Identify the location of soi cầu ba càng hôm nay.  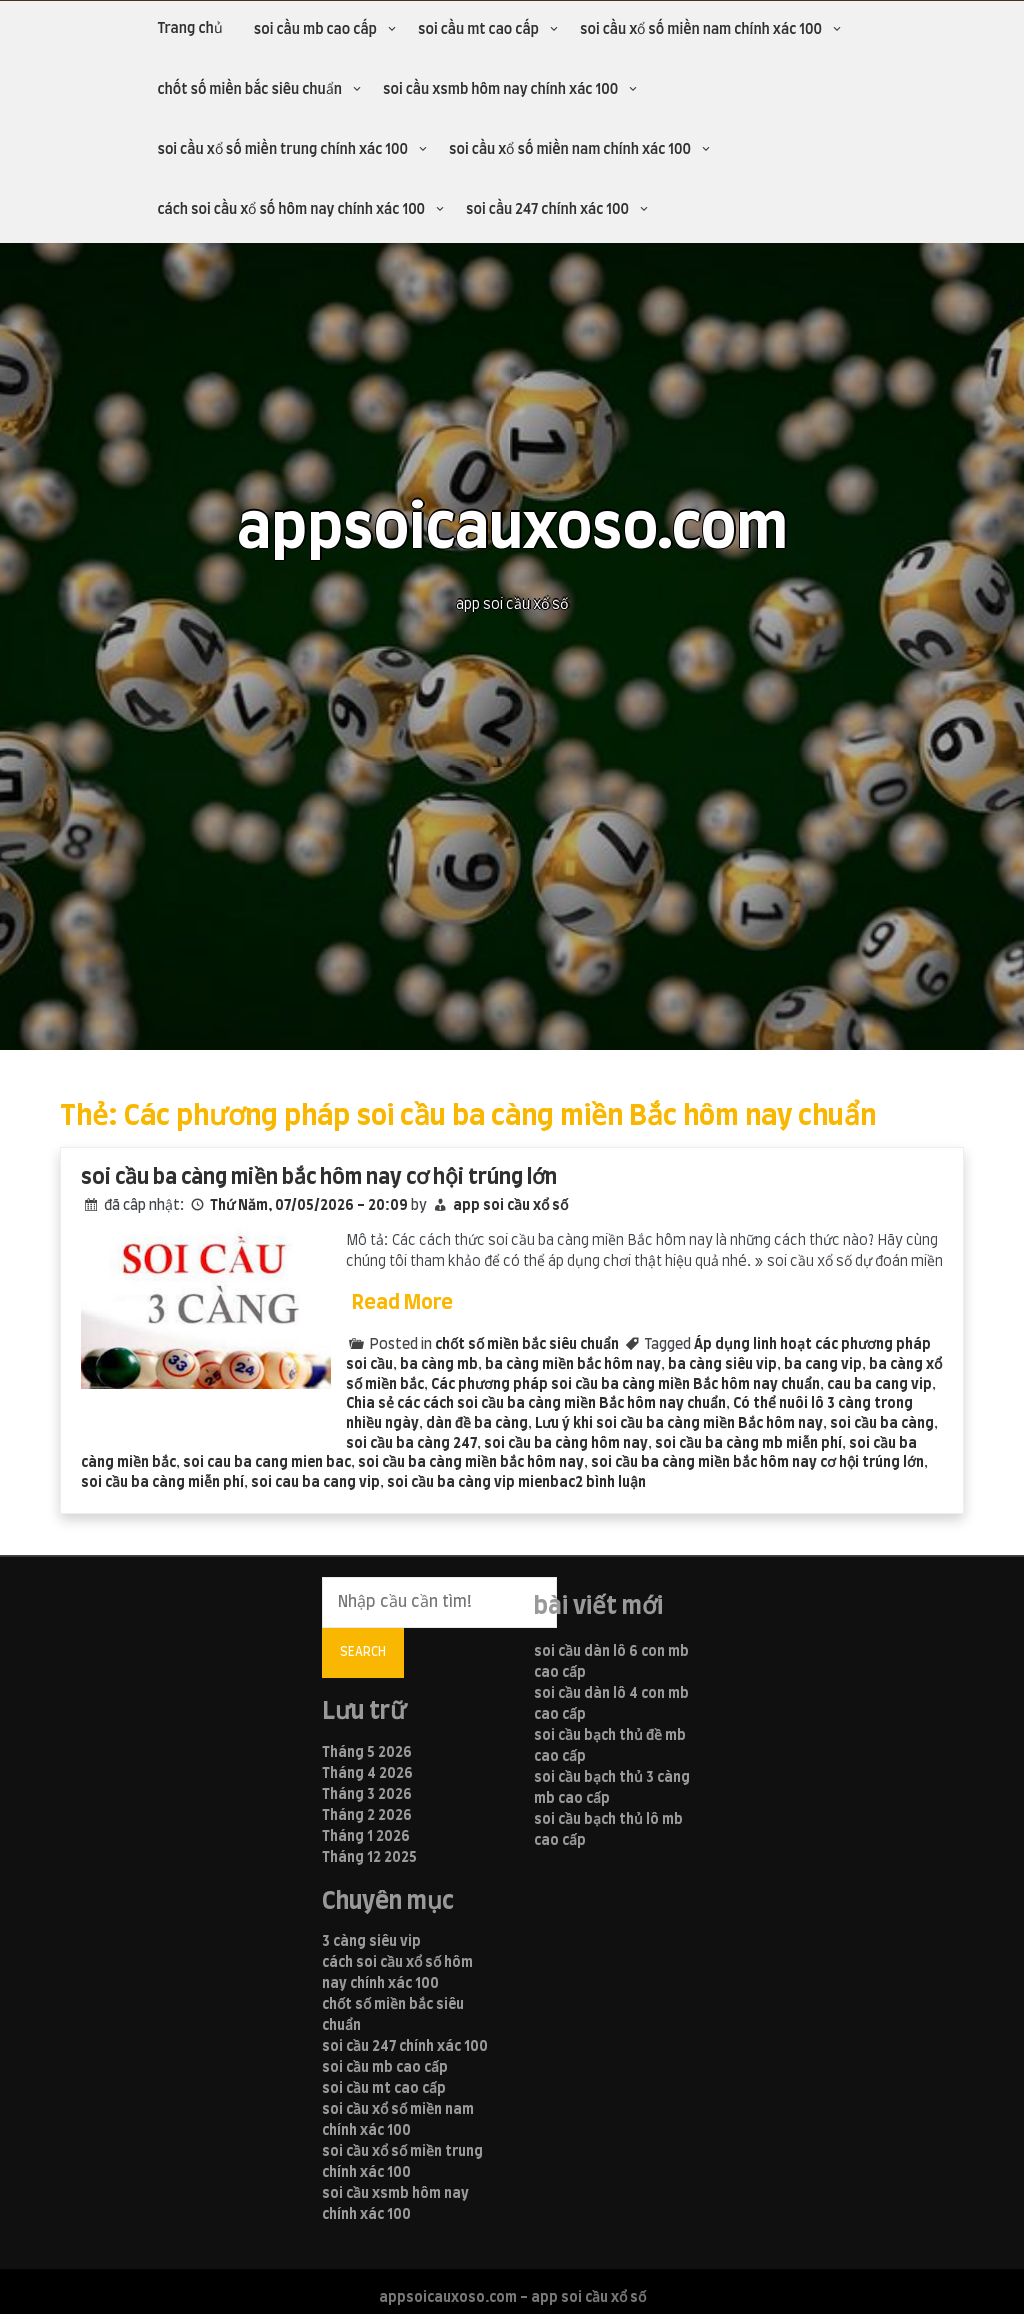
(566, 1444).